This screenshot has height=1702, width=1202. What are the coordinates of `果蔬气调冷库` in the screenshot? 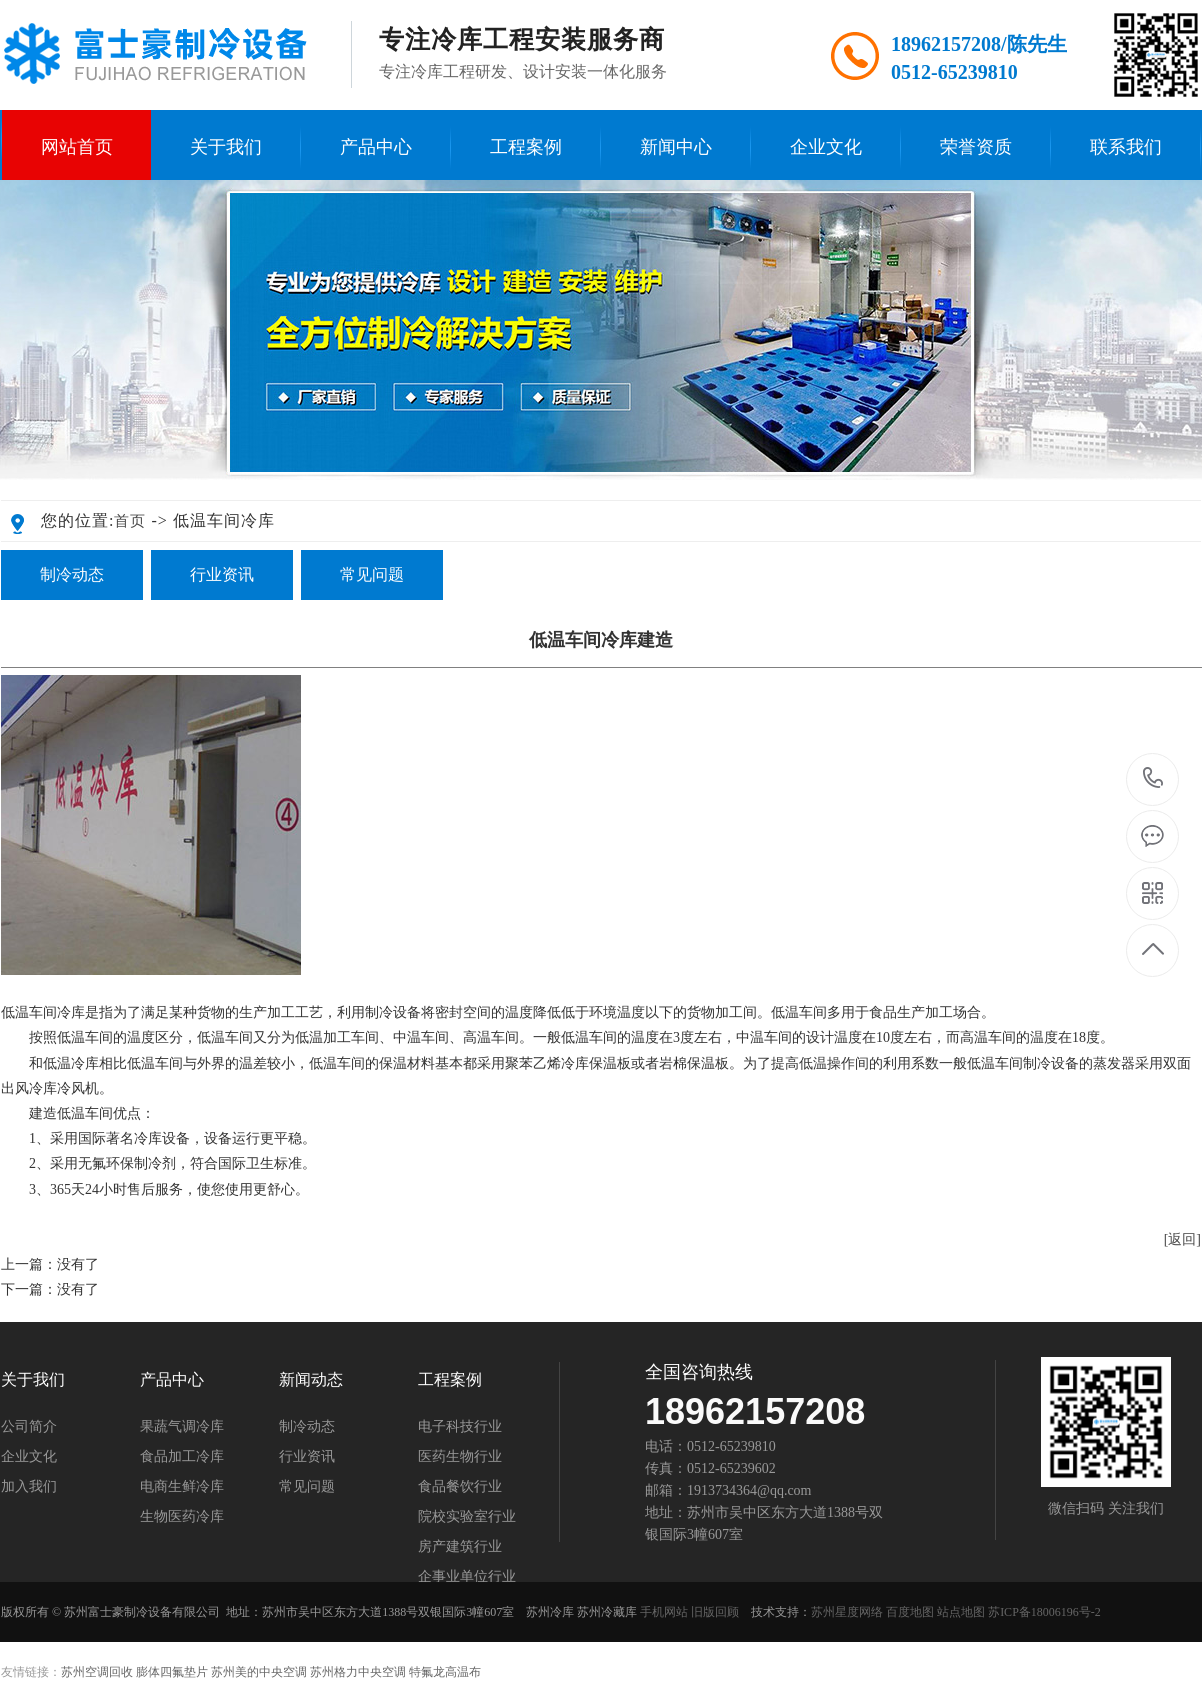 It's located at (182, 1427).